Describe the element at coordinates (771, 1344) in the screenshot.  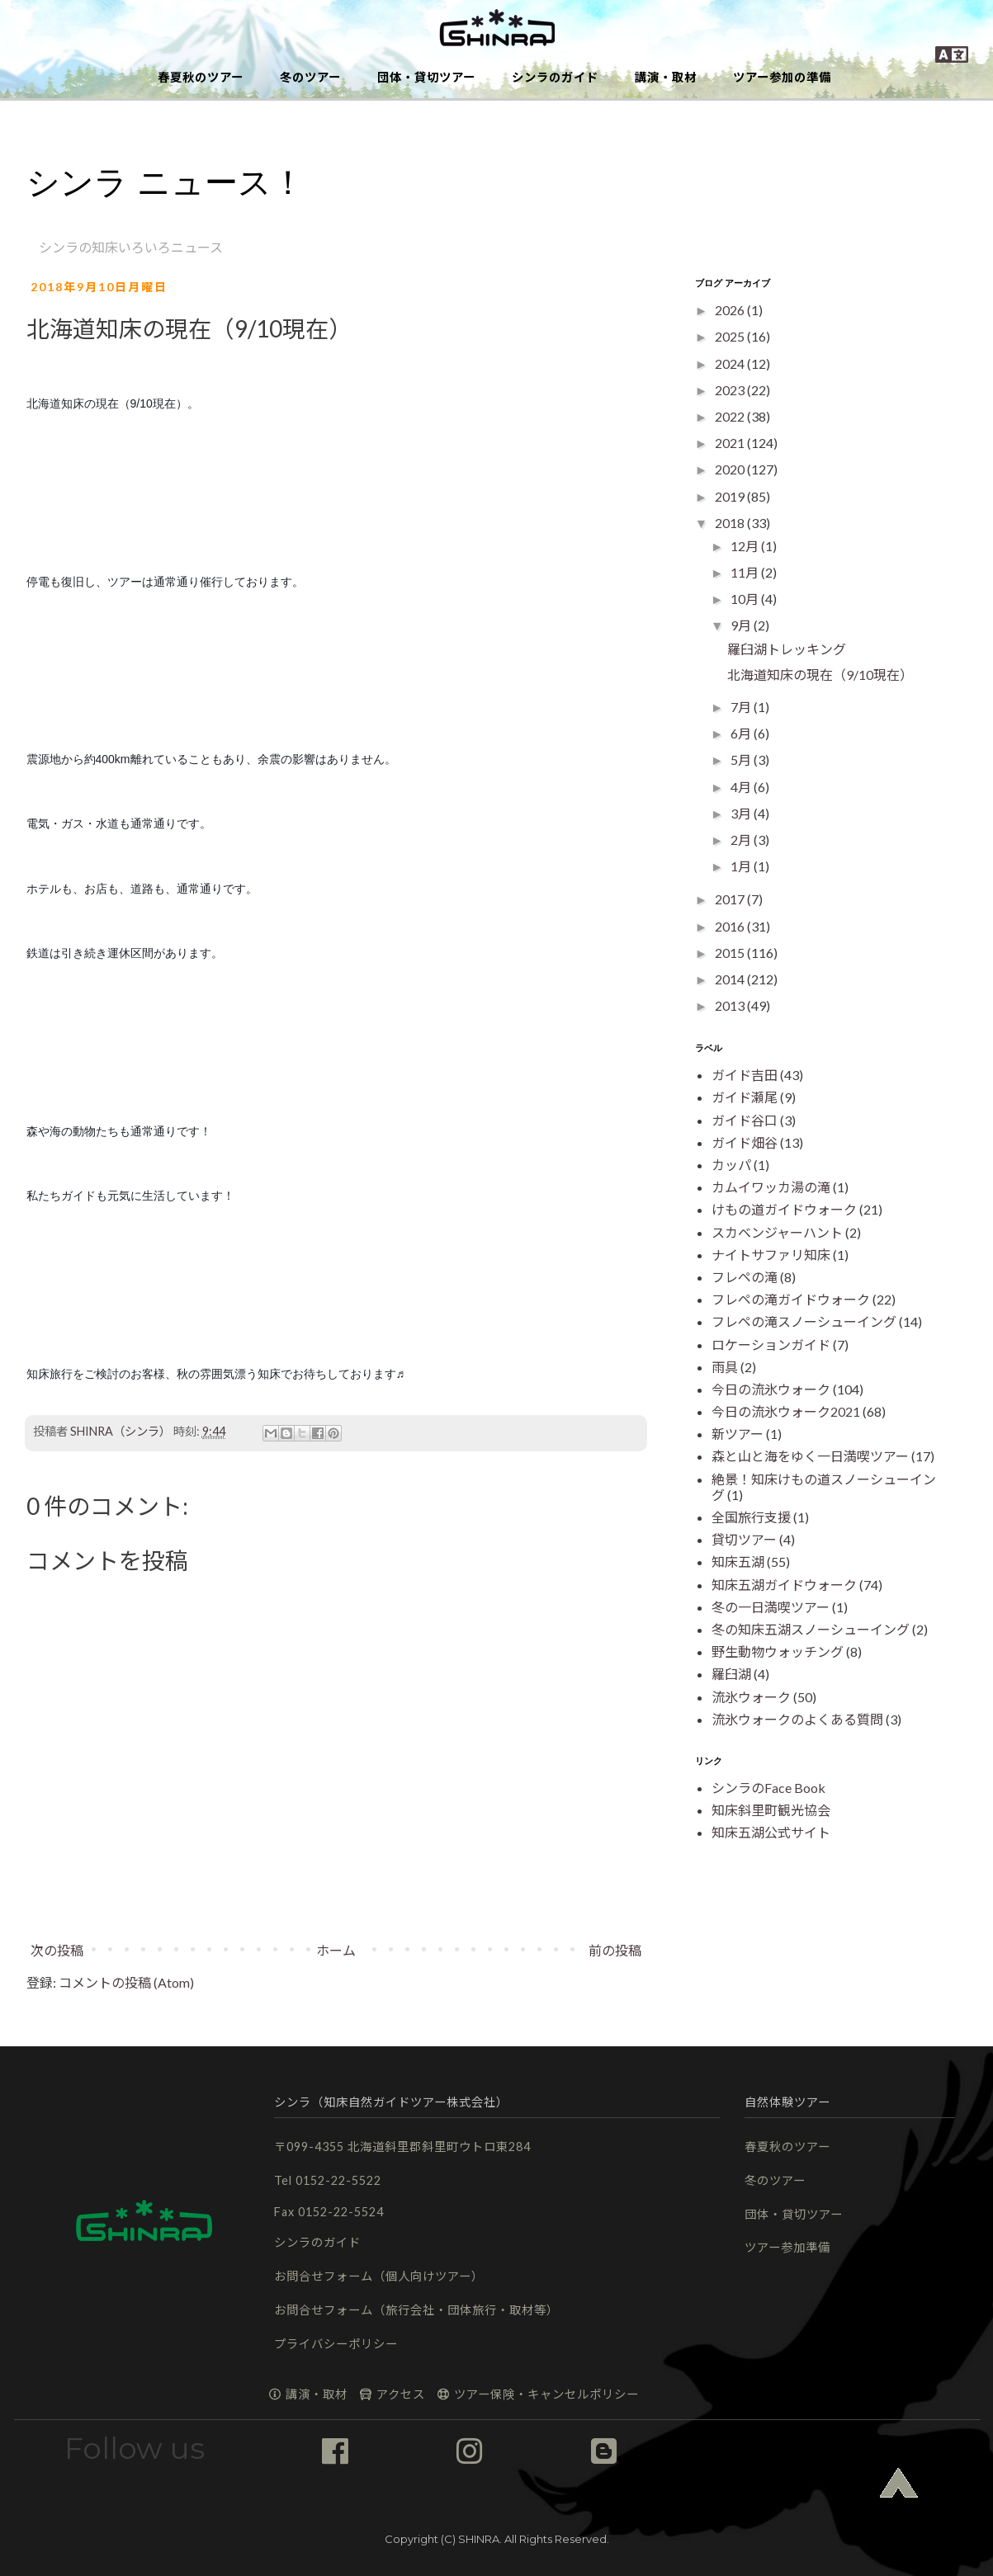
I see `ロケーションガイド` at that location.